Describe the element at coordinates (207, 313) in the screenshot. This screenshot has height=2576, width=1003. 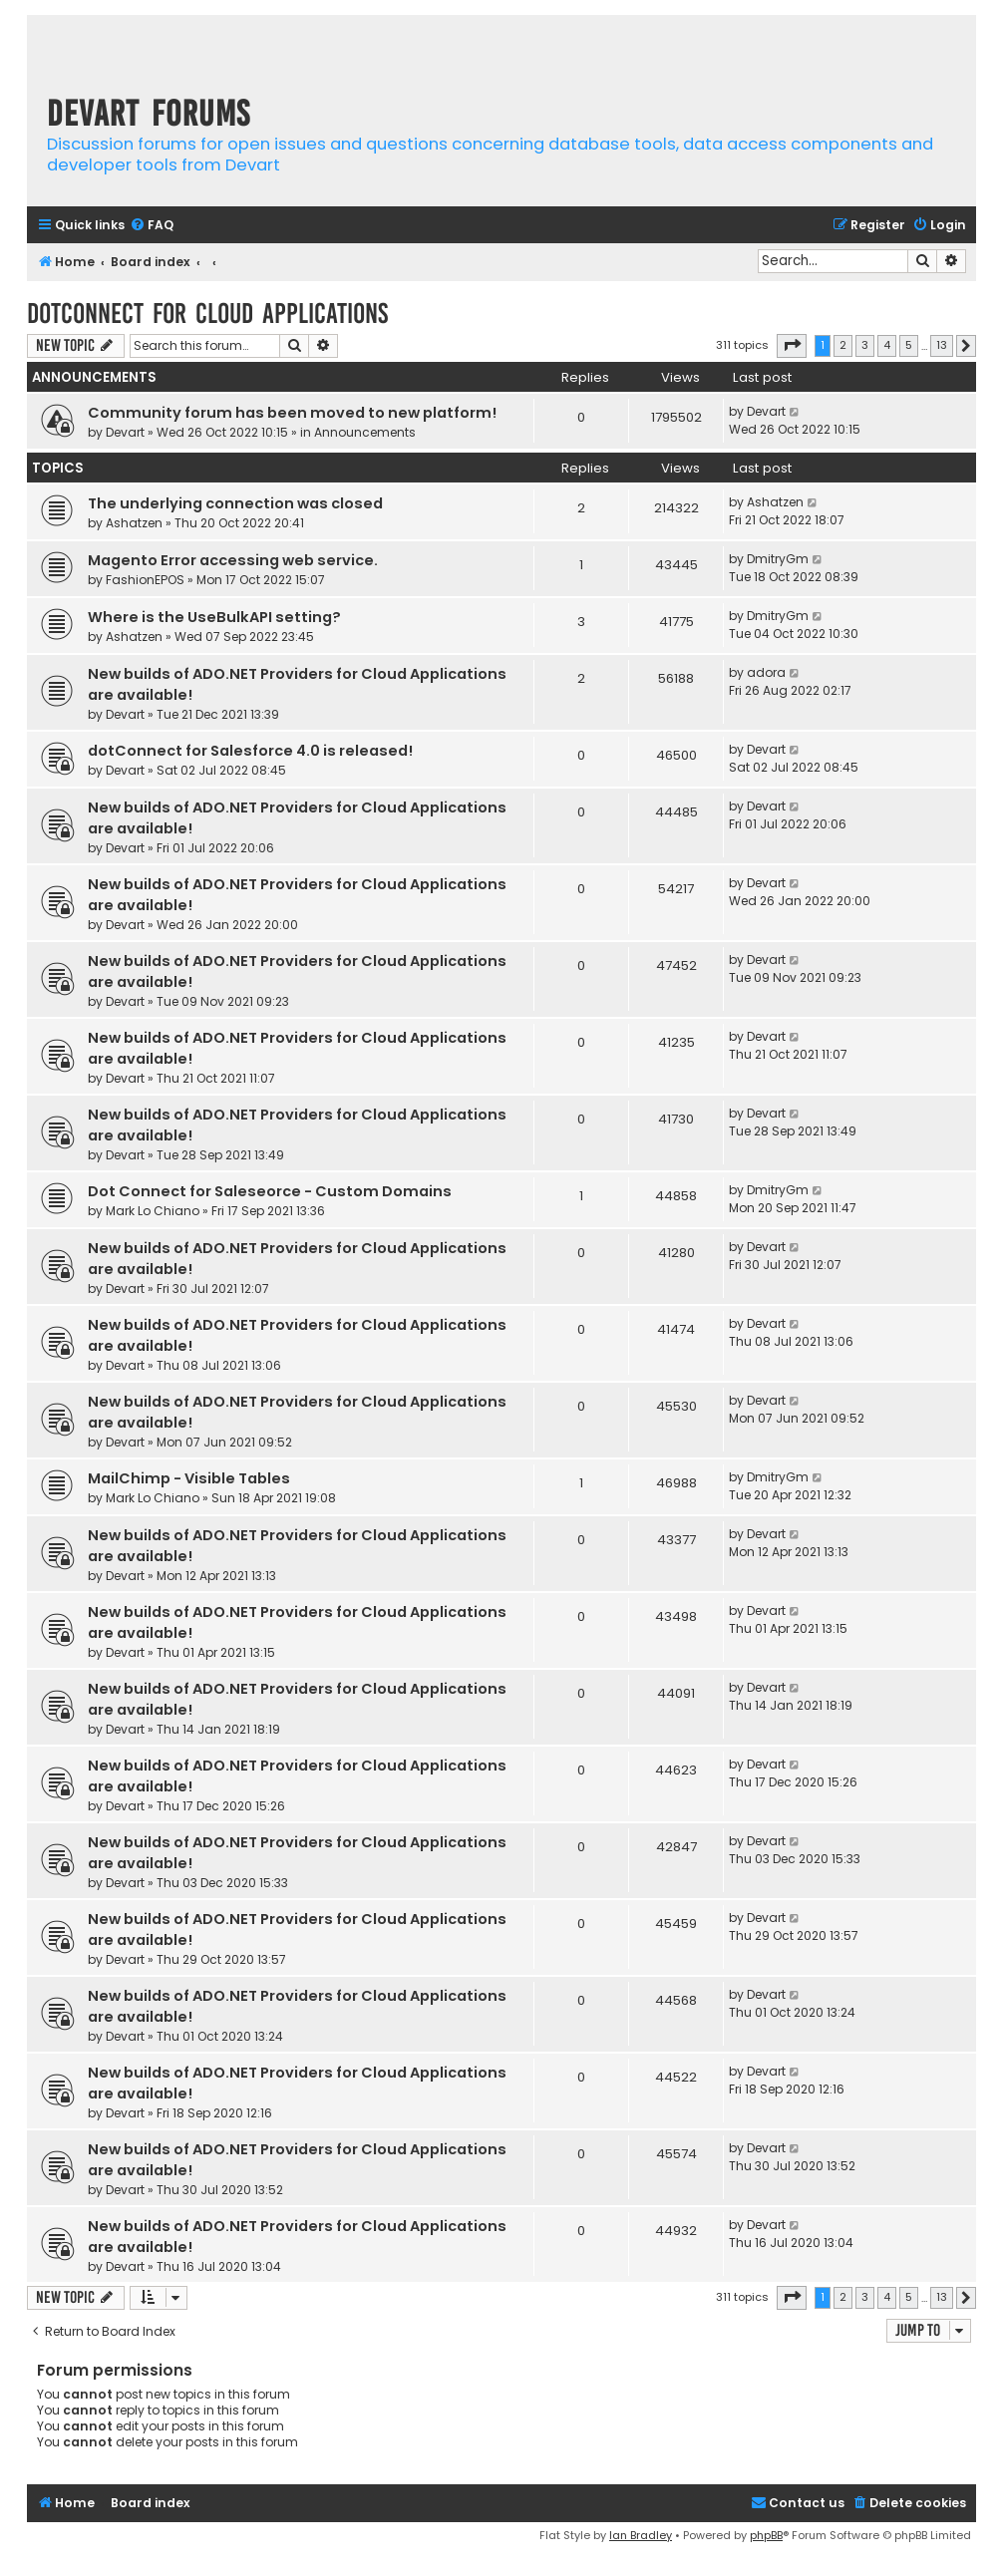
I see `dotConnect for Cloud Applications` at that location.